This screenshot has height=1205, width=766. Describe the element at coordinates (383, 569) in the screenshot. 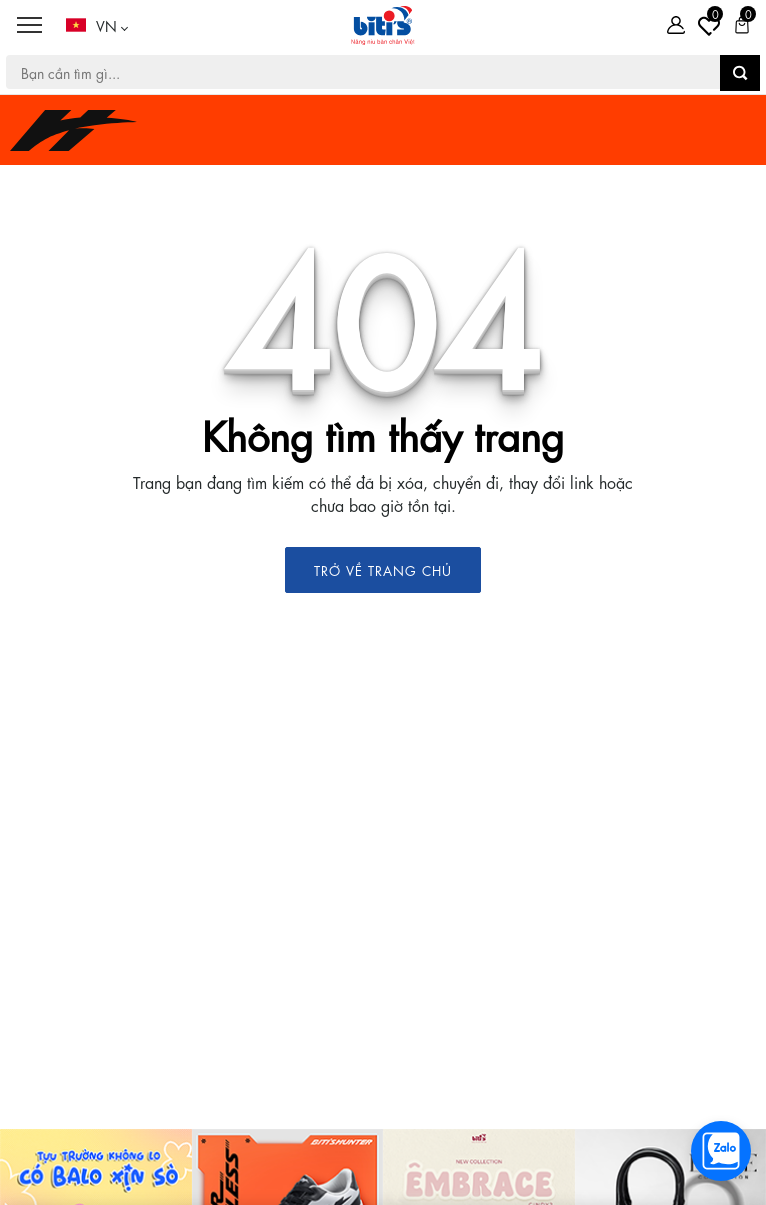

I see `TRỞ VỀ TRANG CHỦ` at that location.